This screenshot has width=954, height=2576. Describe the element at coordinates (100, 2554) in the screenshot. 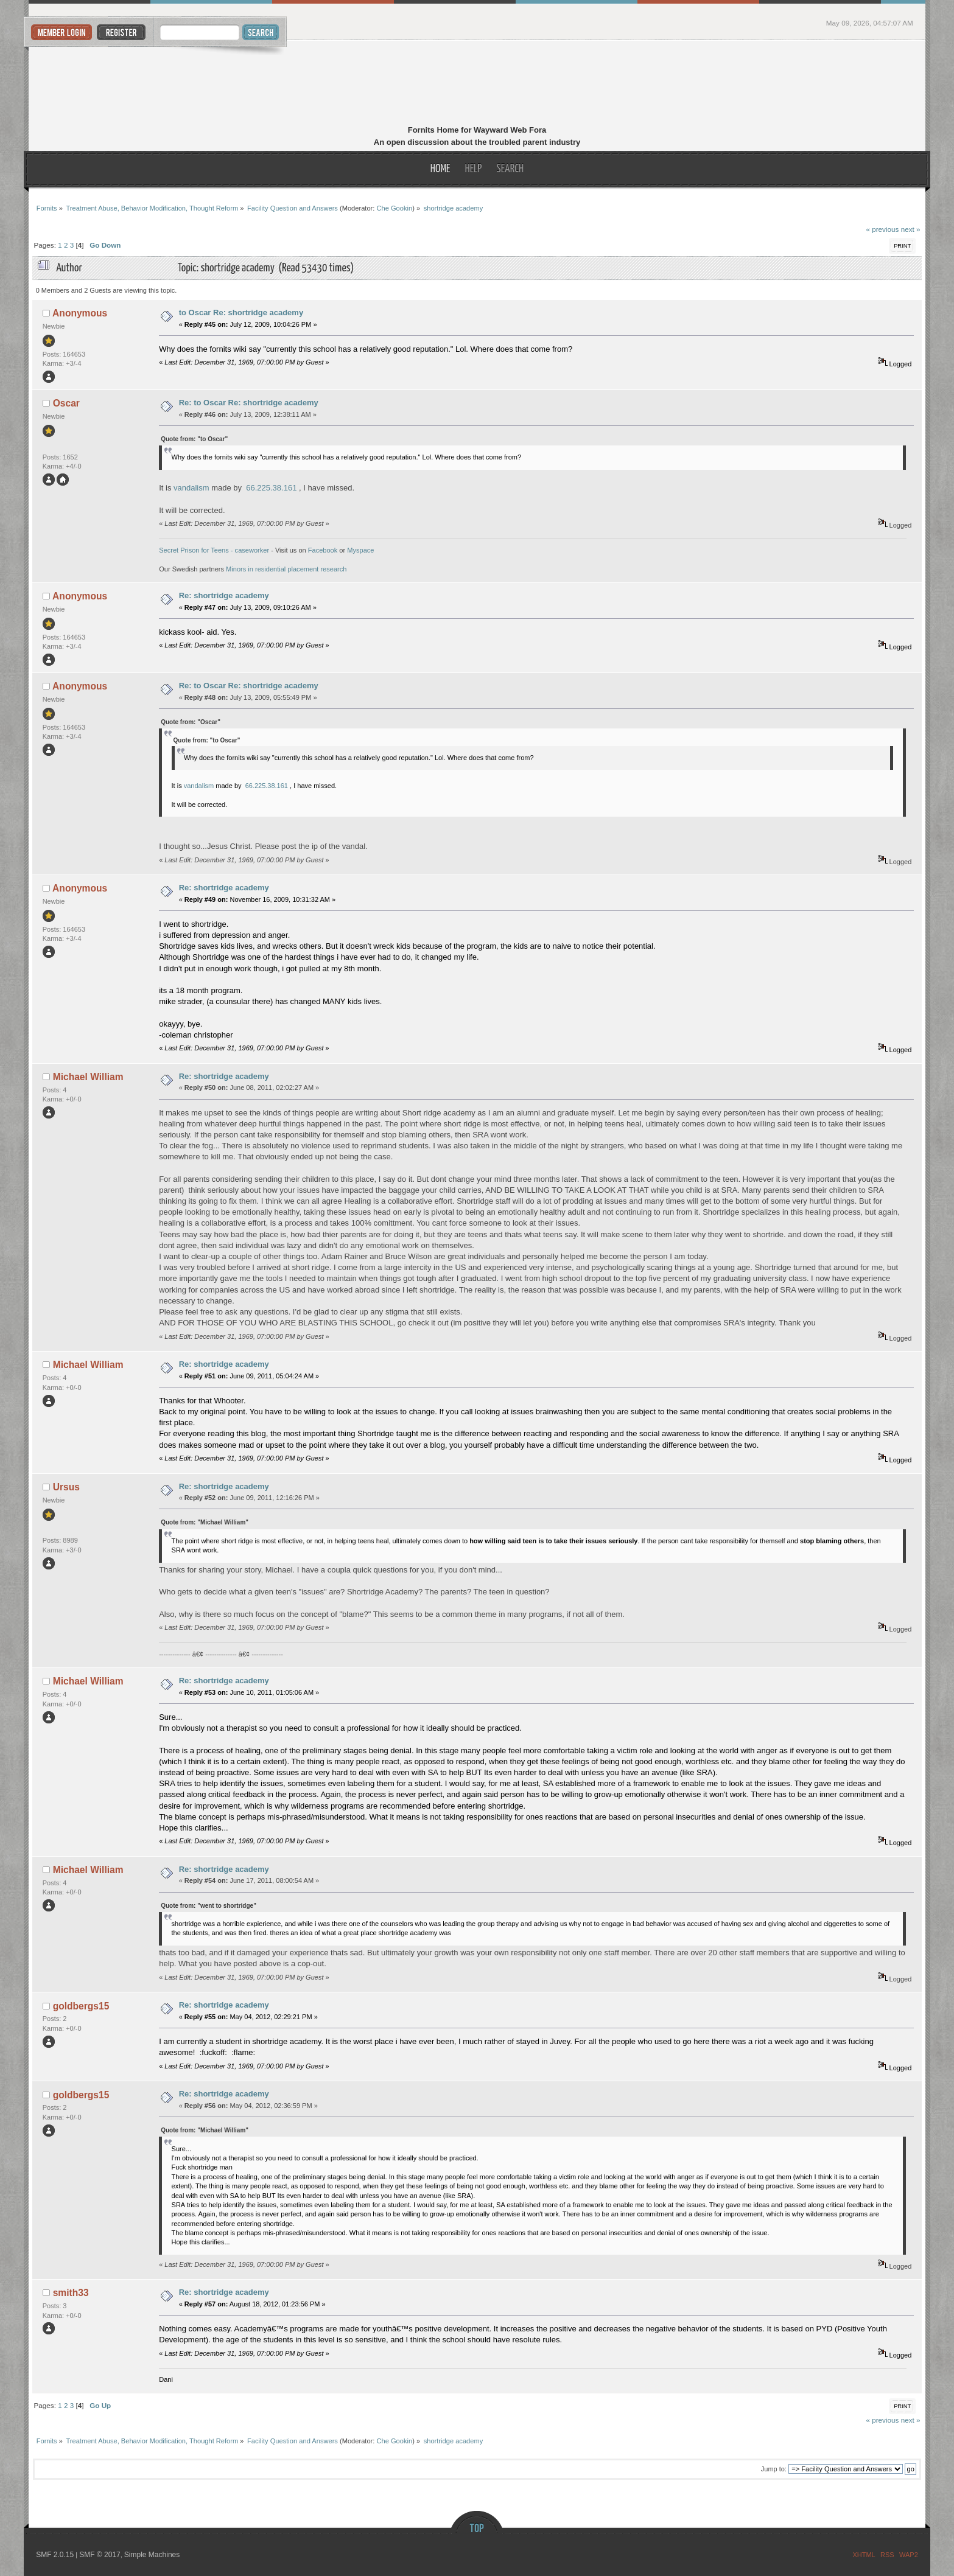

I see `SMF © 2017` at that location.